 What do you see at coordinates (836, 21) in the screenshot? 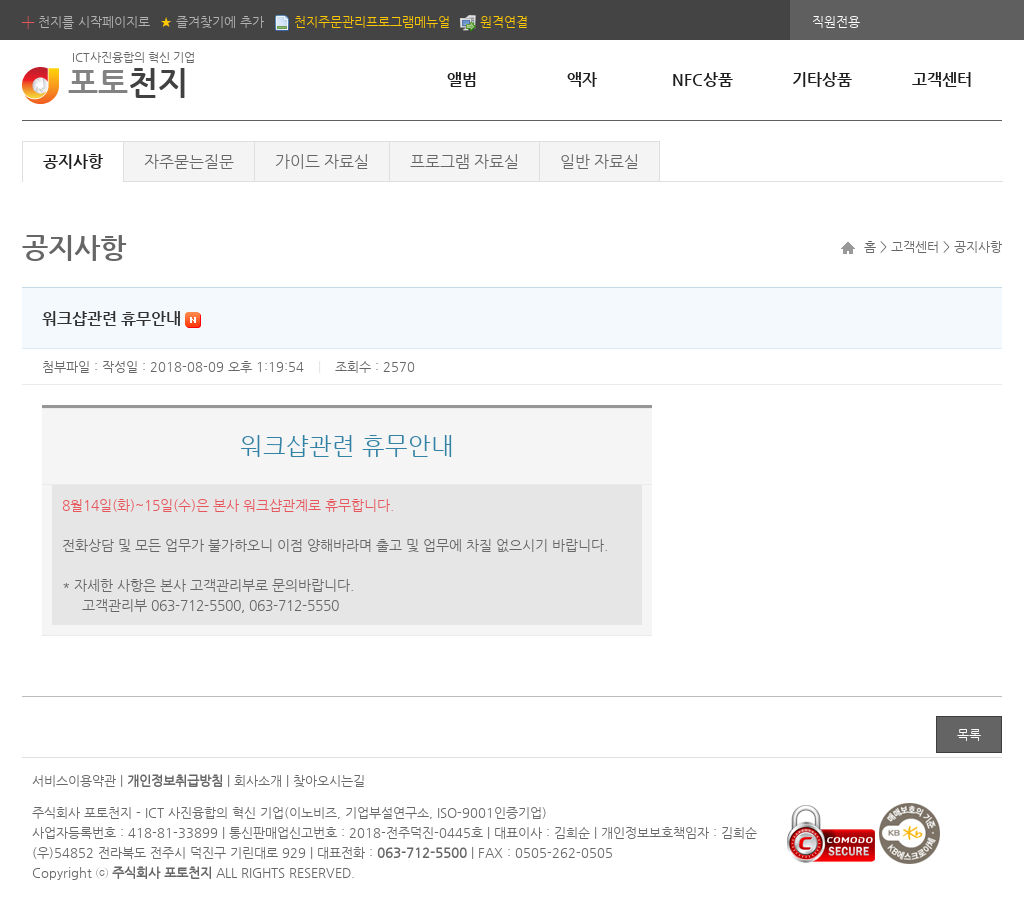
I see `직원전용` at bounding box center [836, 21].